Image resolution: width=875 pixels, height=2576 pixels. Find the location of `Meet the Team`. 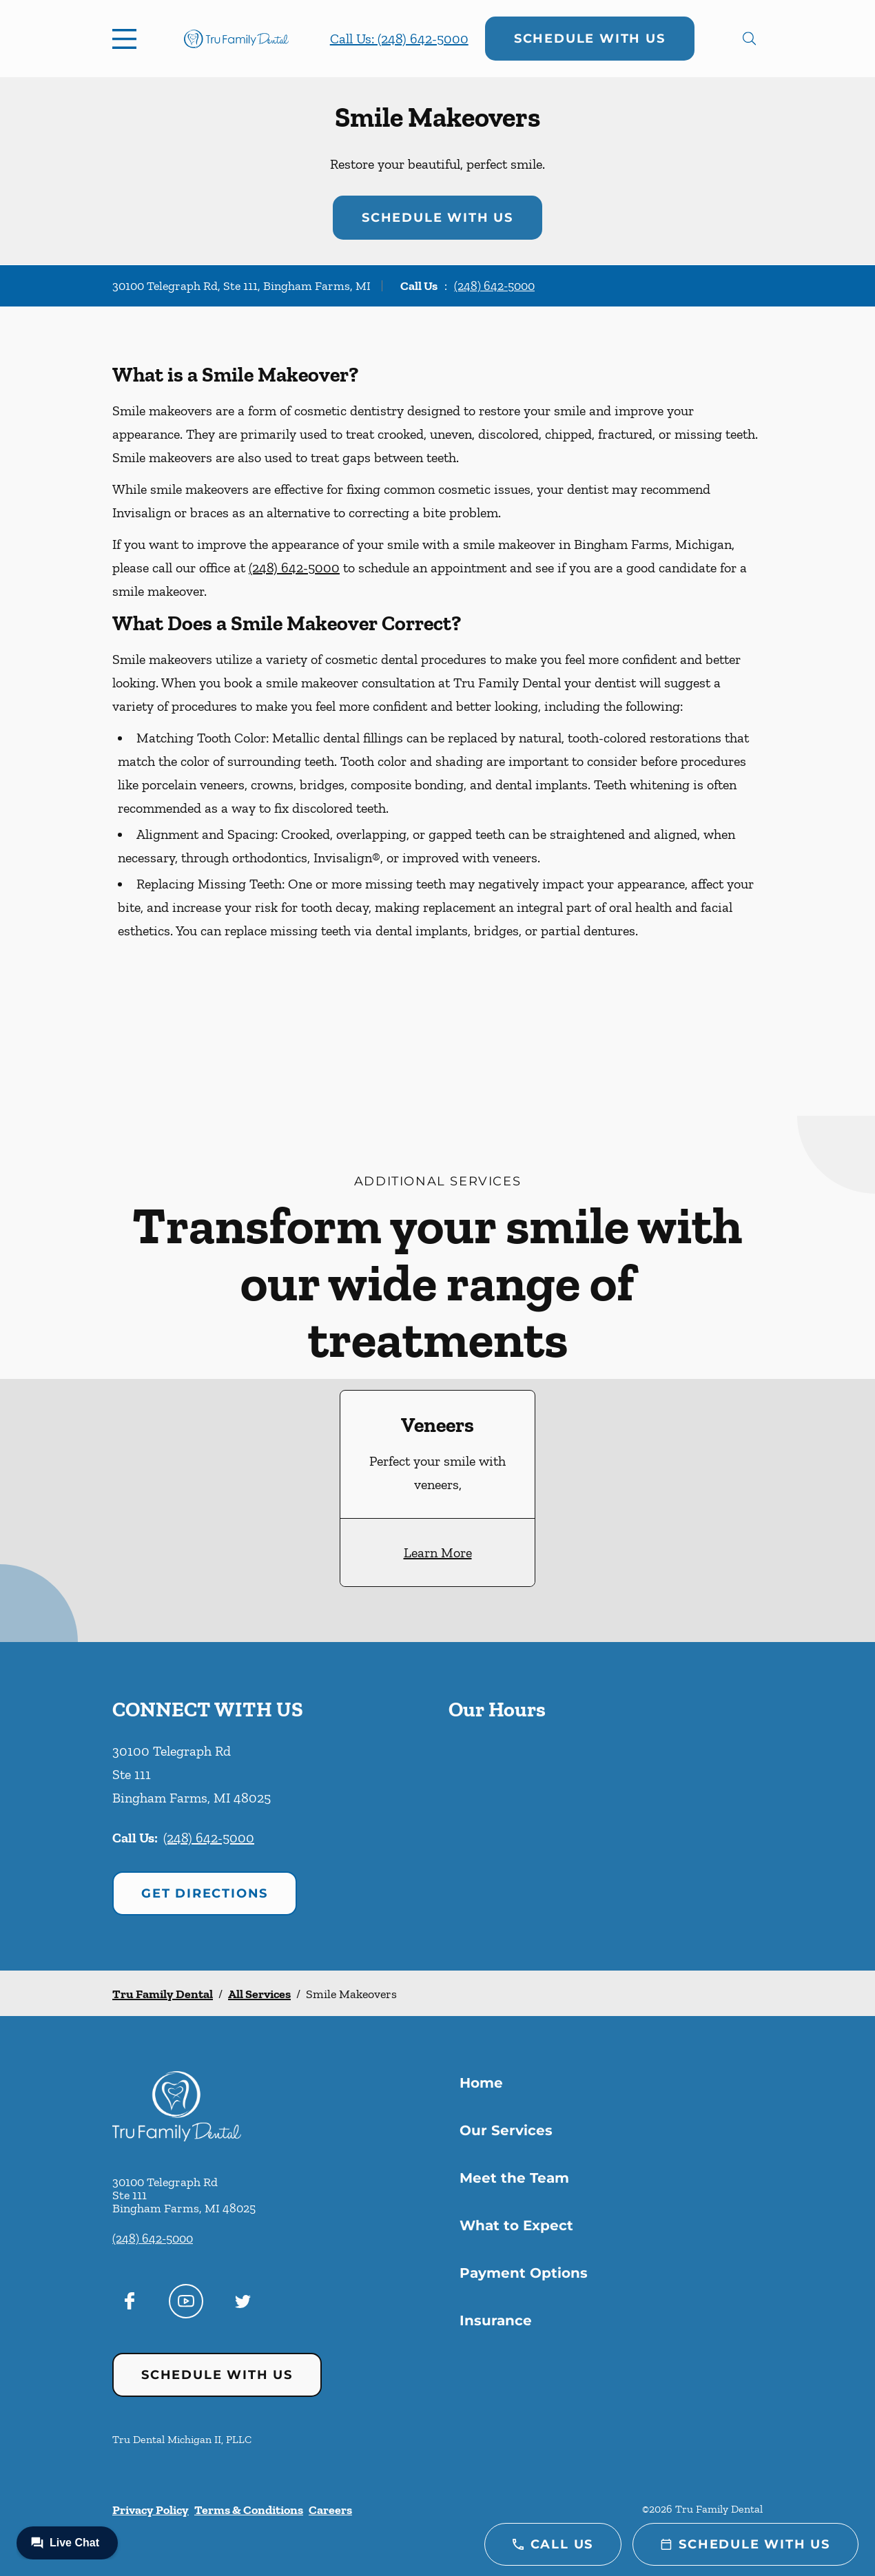

Meet the Team is located at coordinates (514, 2178).